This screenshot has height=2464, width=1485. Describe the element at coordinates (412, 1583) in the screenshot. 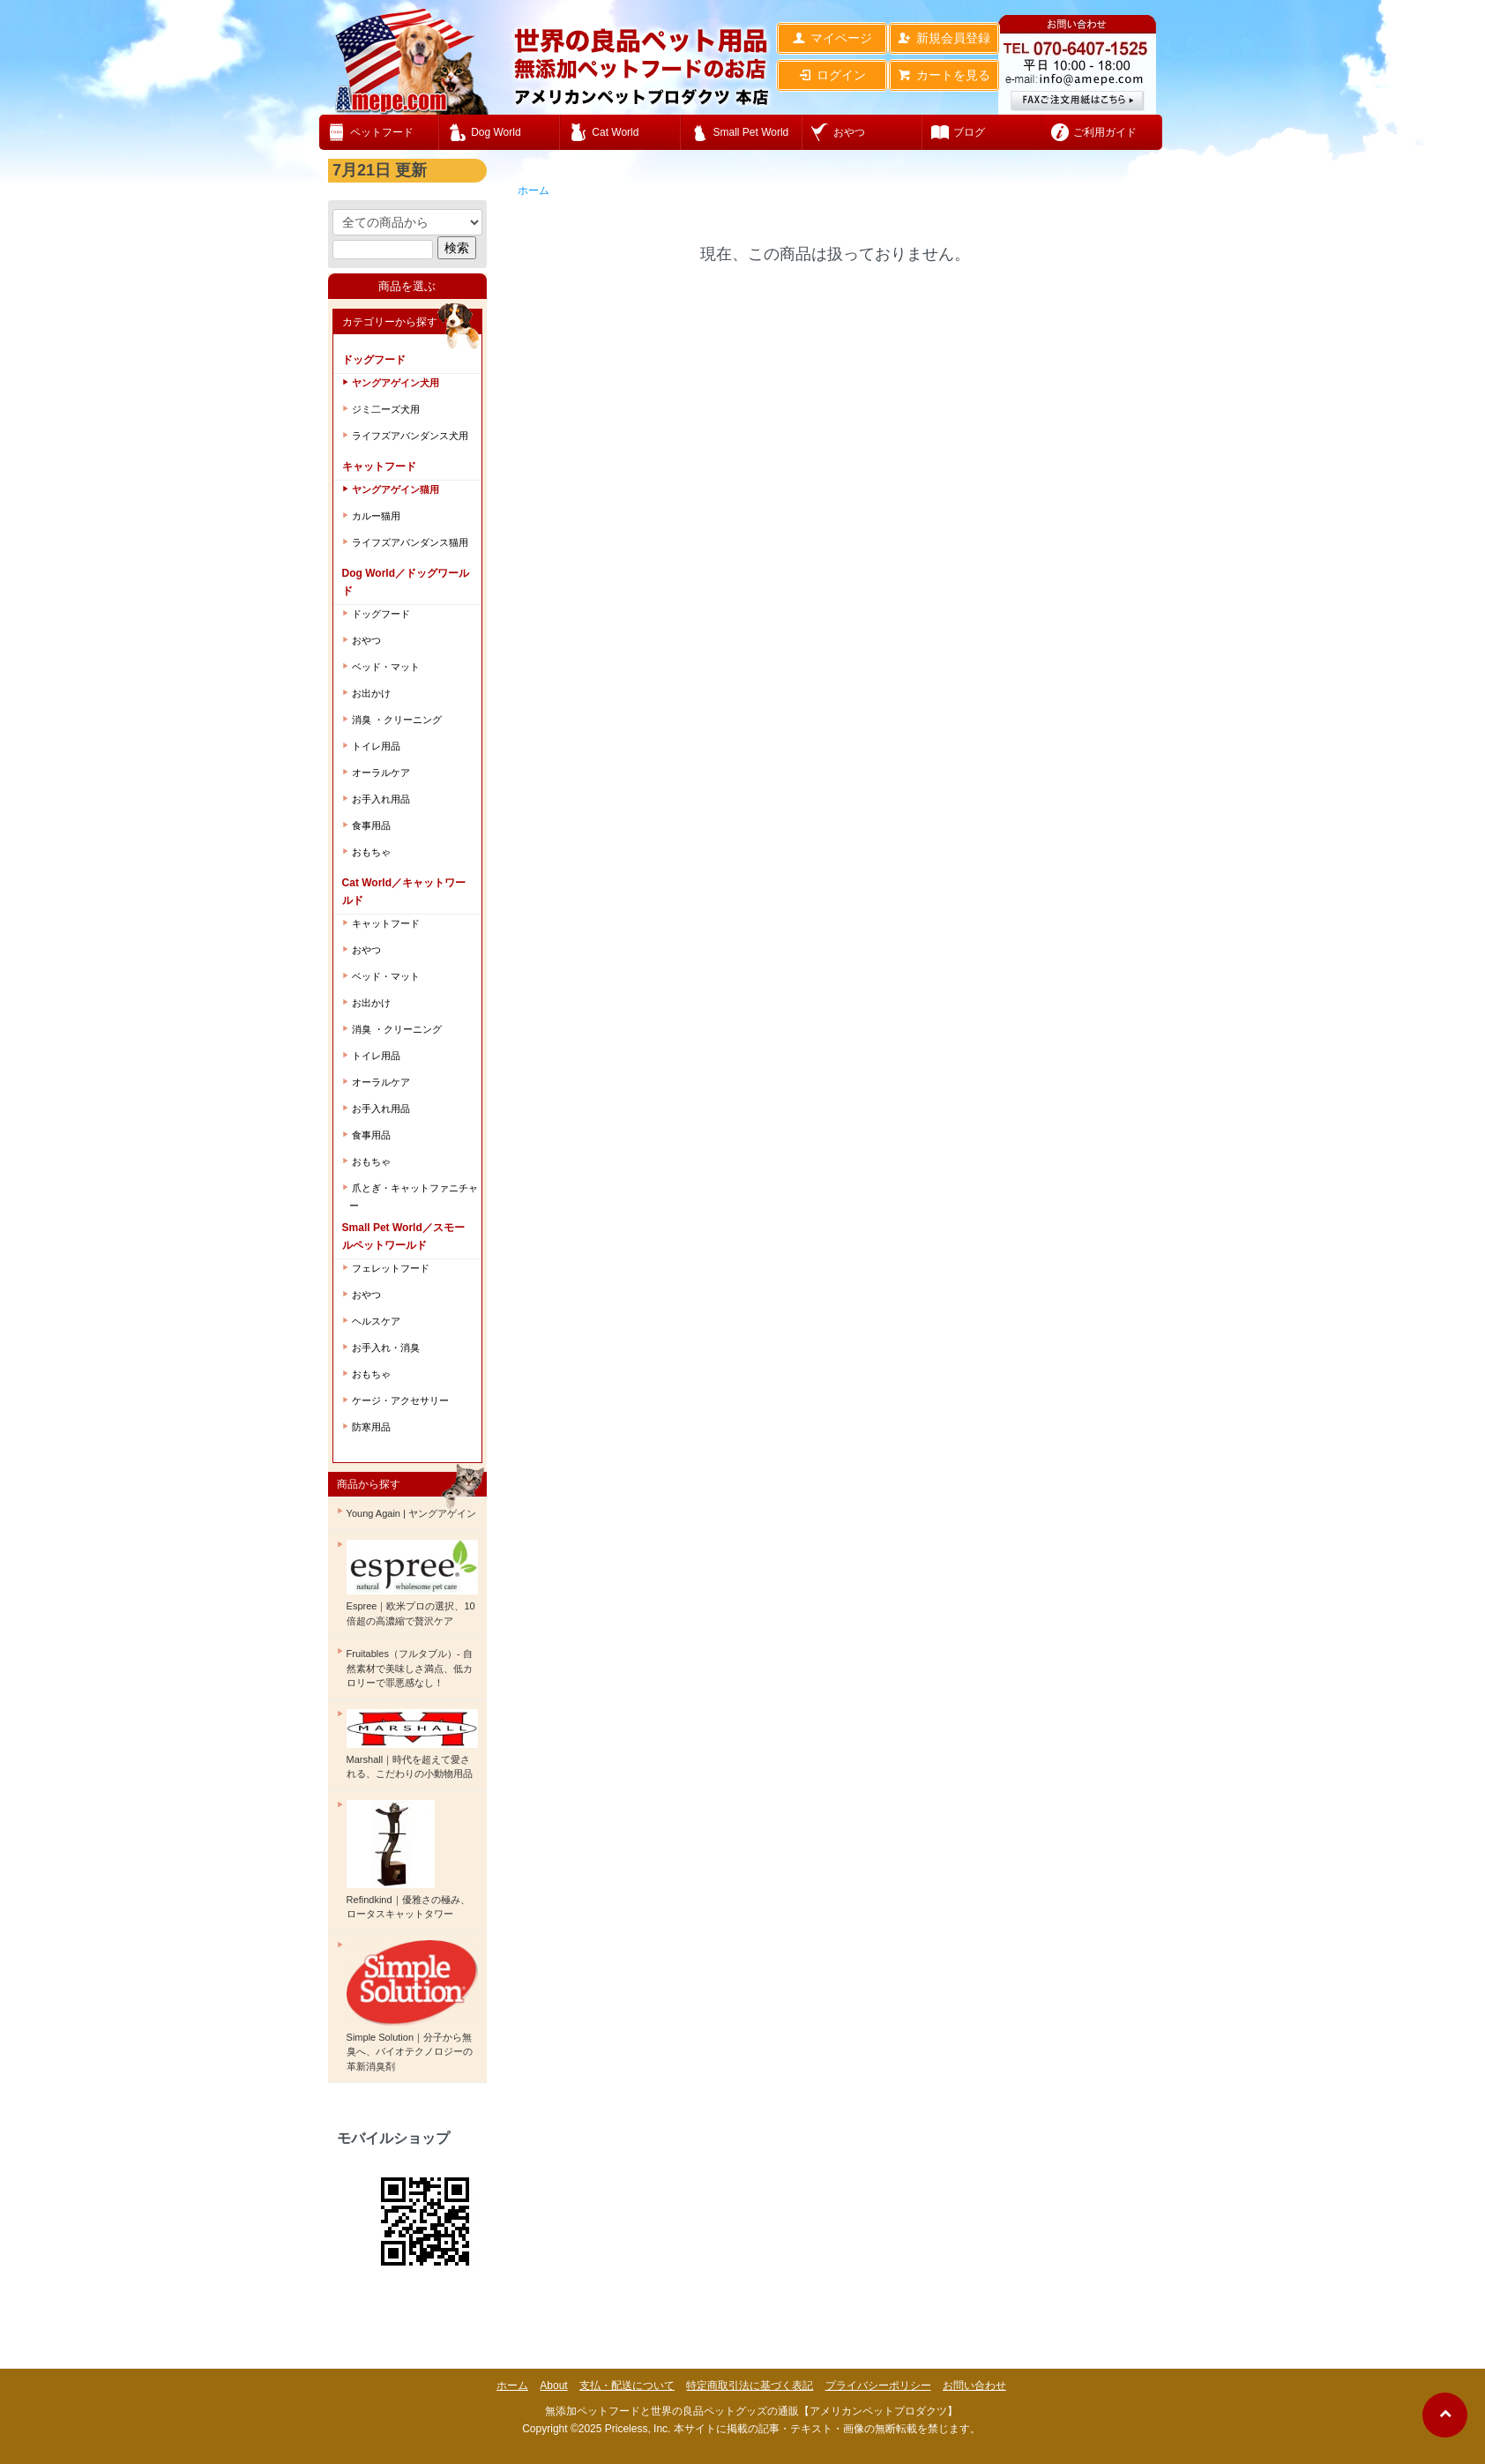

I see `Espree｜欧米プロの選択、10倍超の高濃縮で贅沢ケア` at that location.